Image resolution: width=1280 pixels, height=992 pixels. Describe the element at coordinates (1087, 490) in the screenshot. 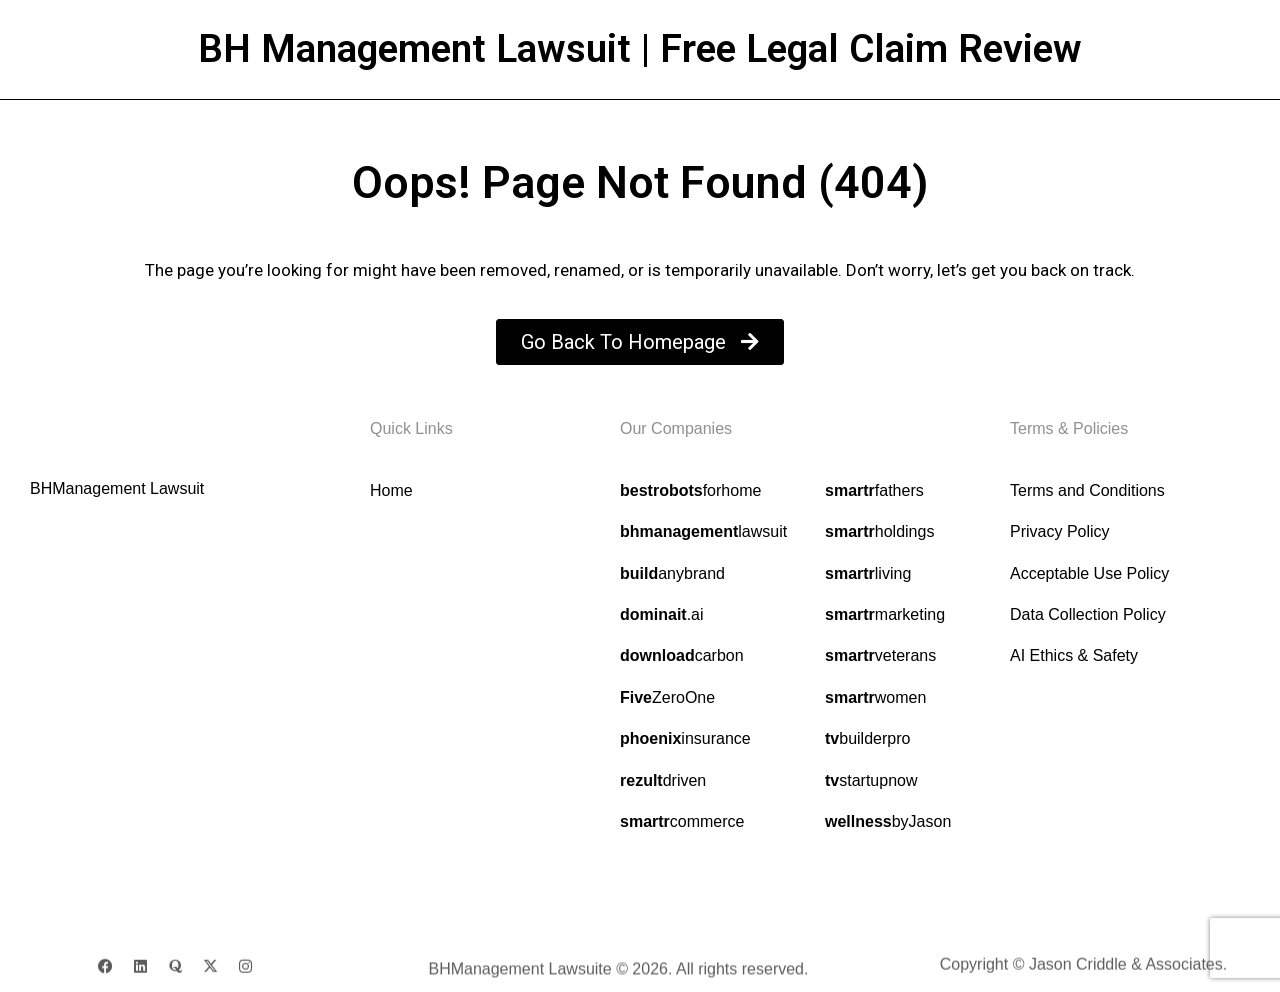

I see `Terms and Conditions` at that location.